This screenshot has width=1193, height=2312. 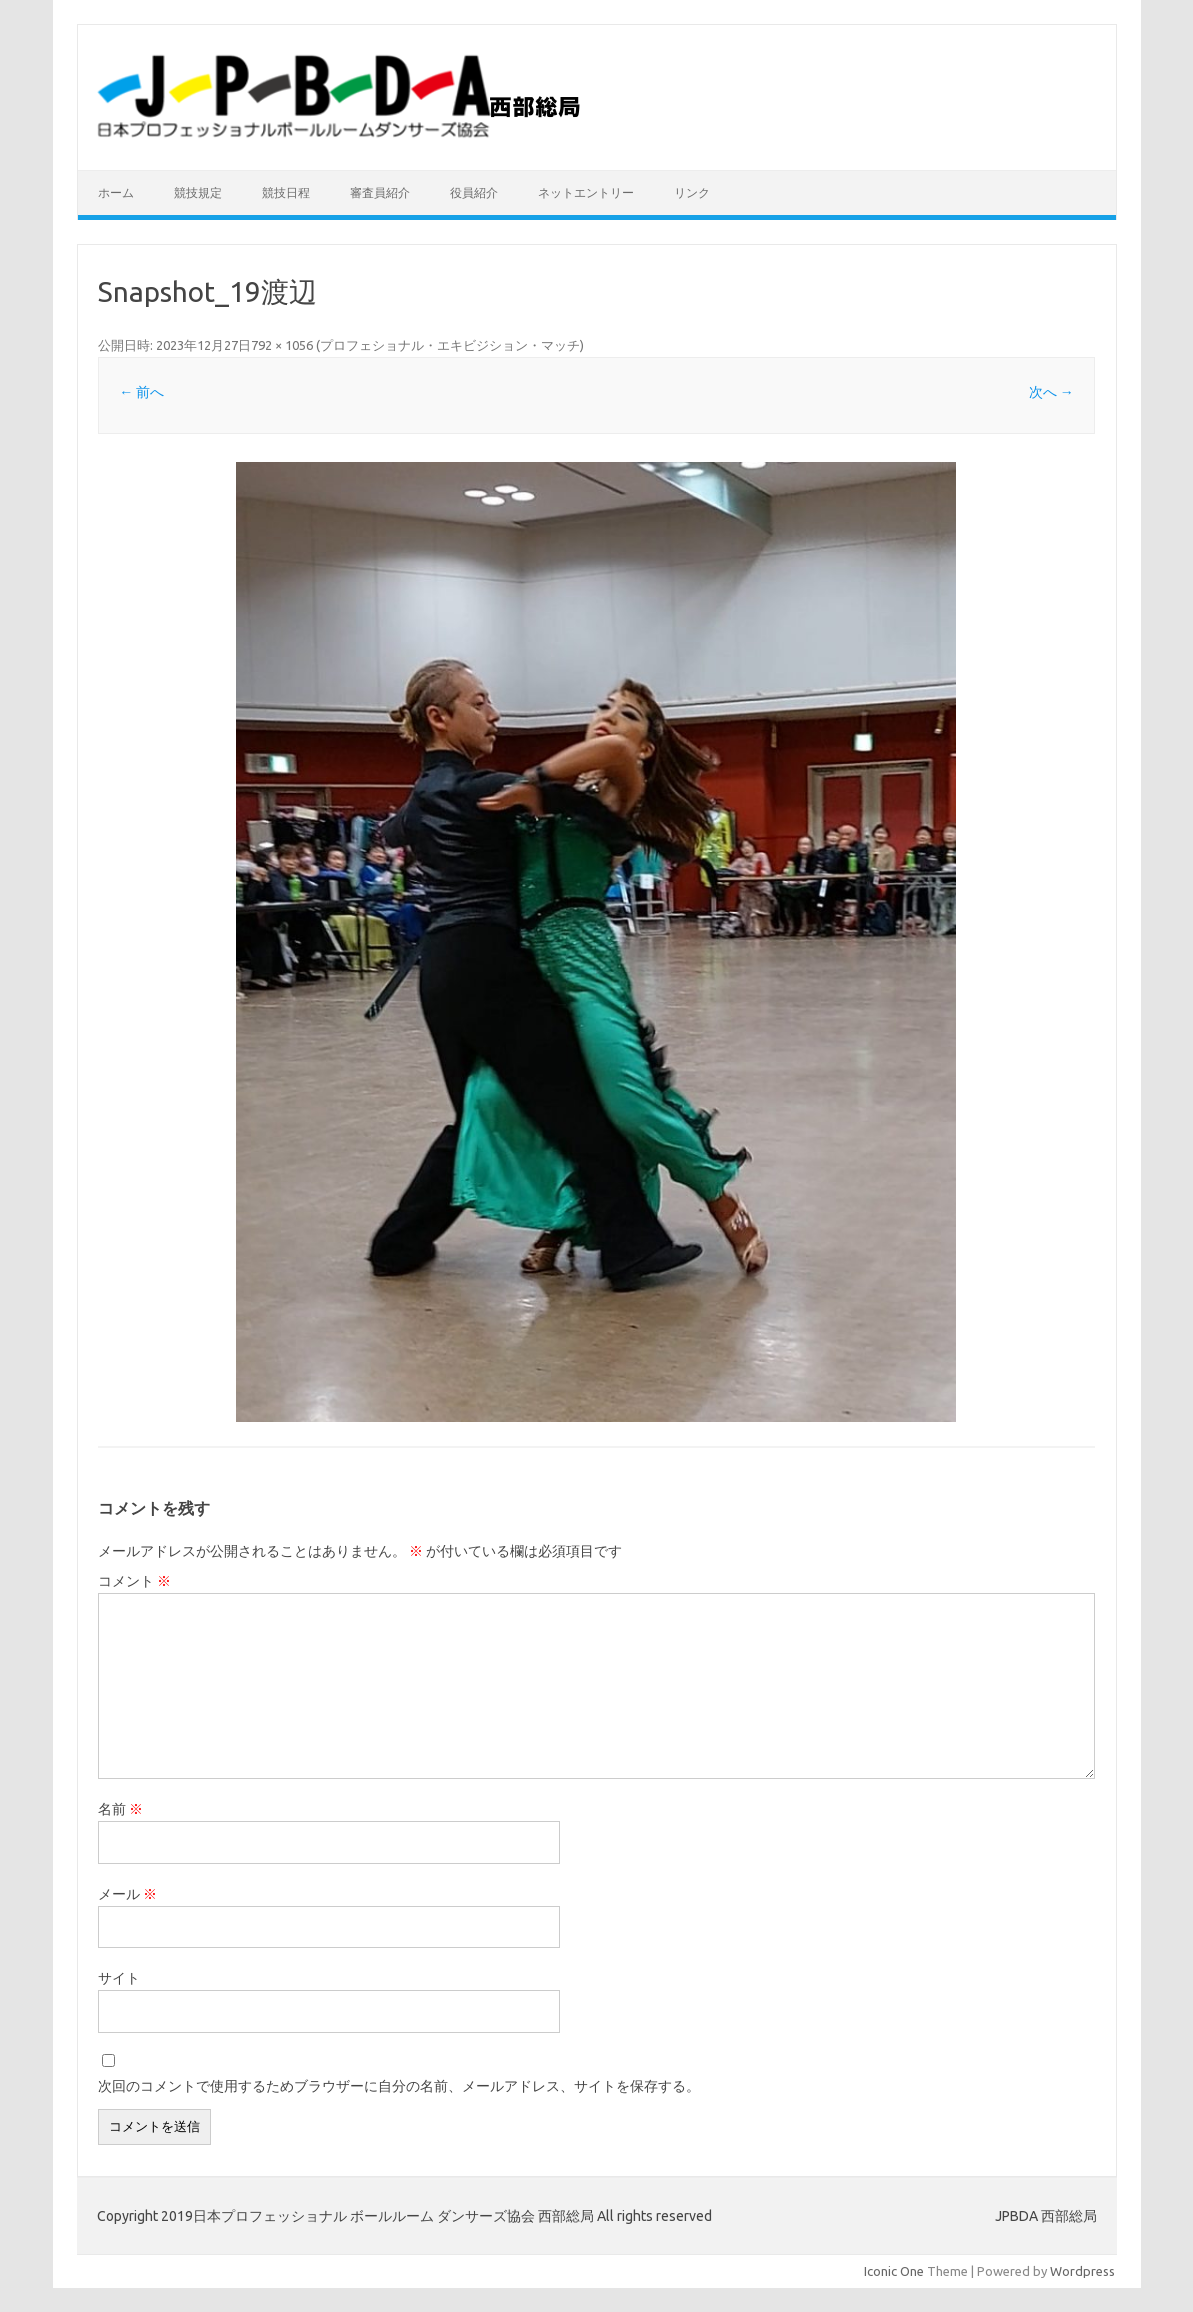 I want to click on リンク, so click(x=692, y=192).